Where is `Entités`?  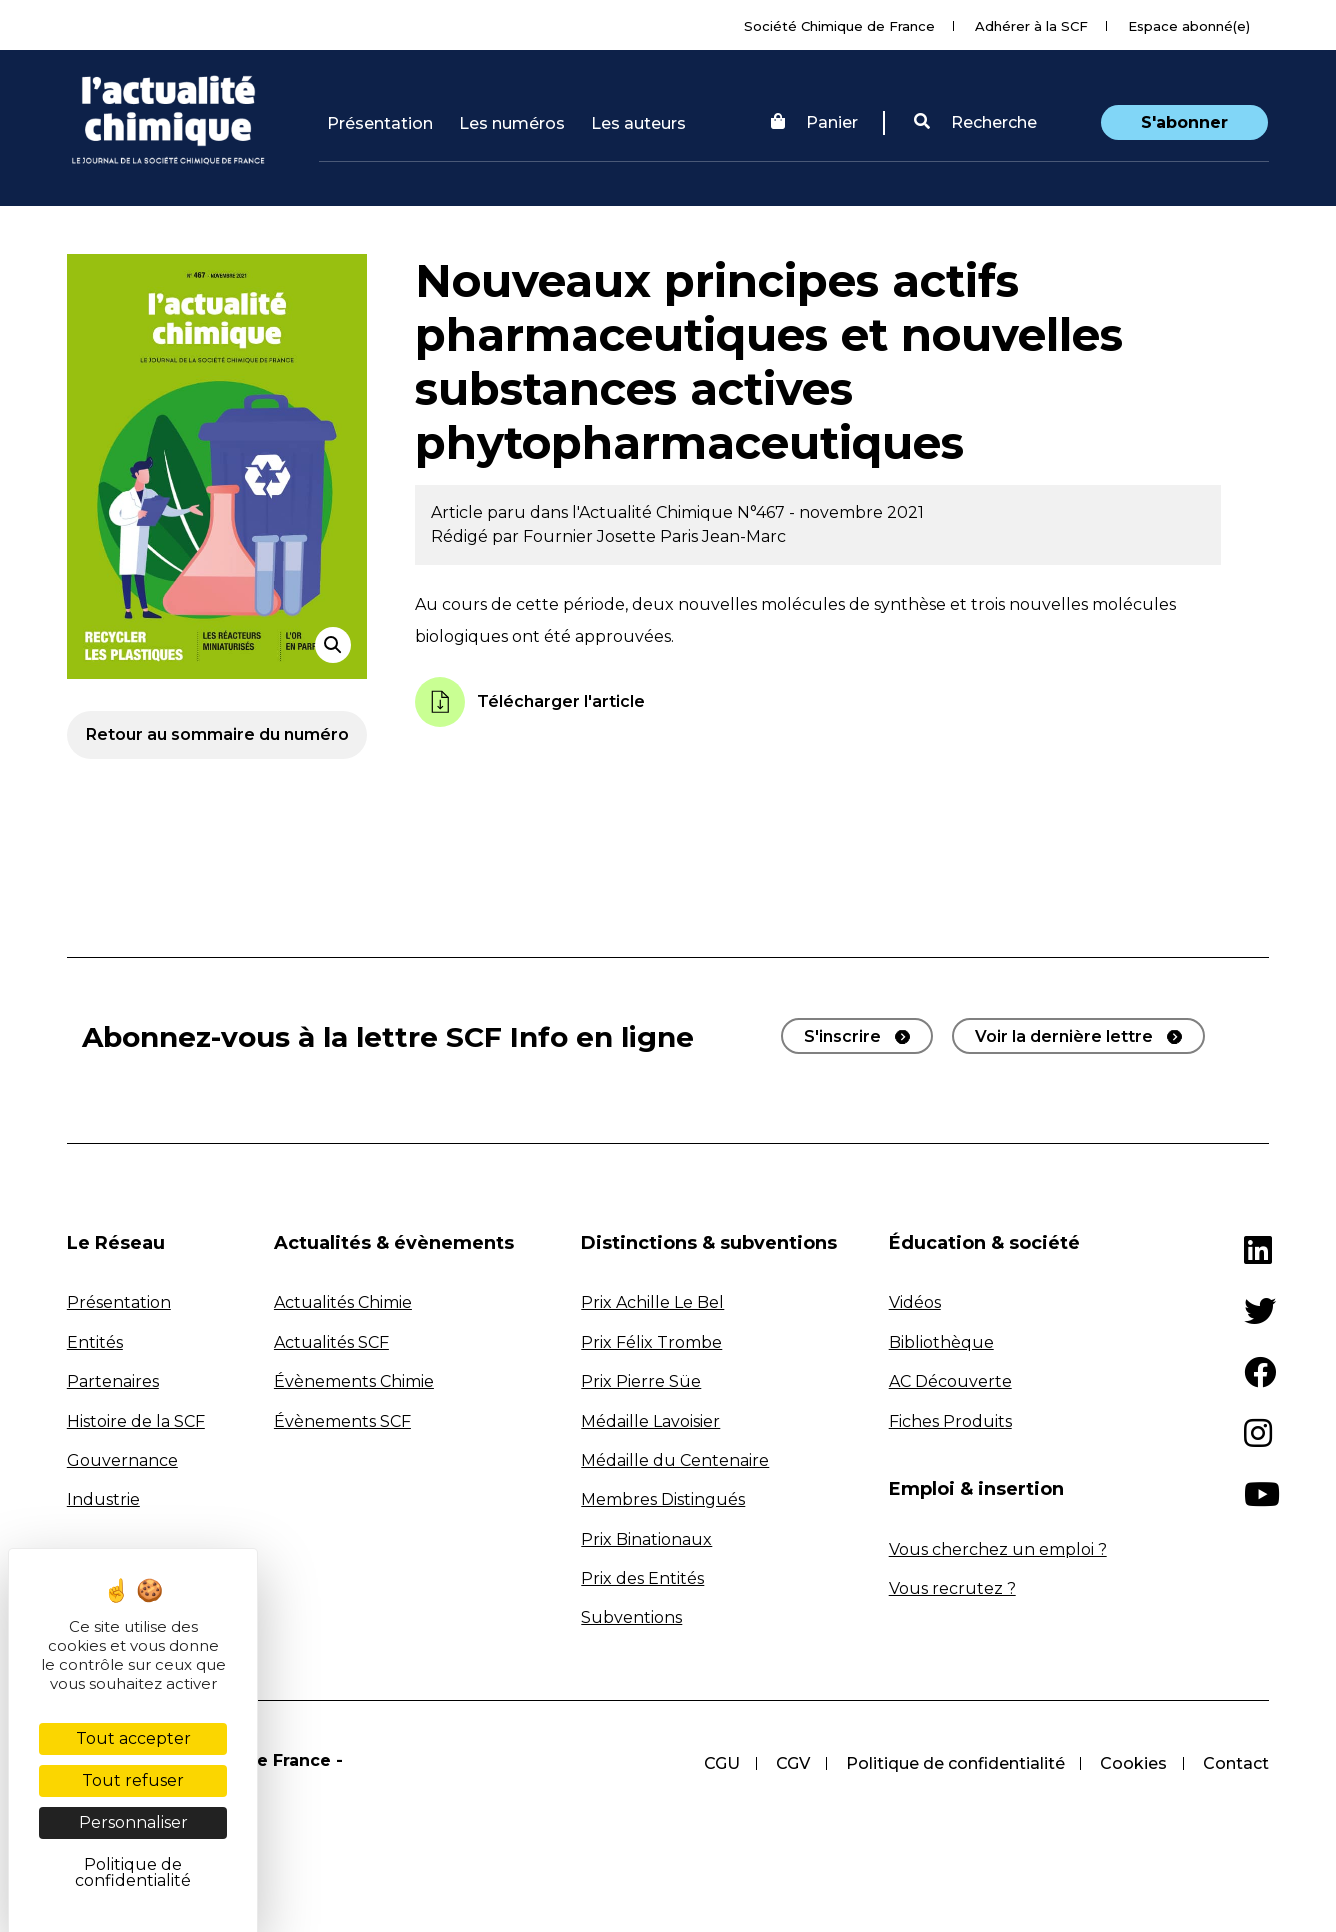 Entités is located at coordinates (95, 1342).